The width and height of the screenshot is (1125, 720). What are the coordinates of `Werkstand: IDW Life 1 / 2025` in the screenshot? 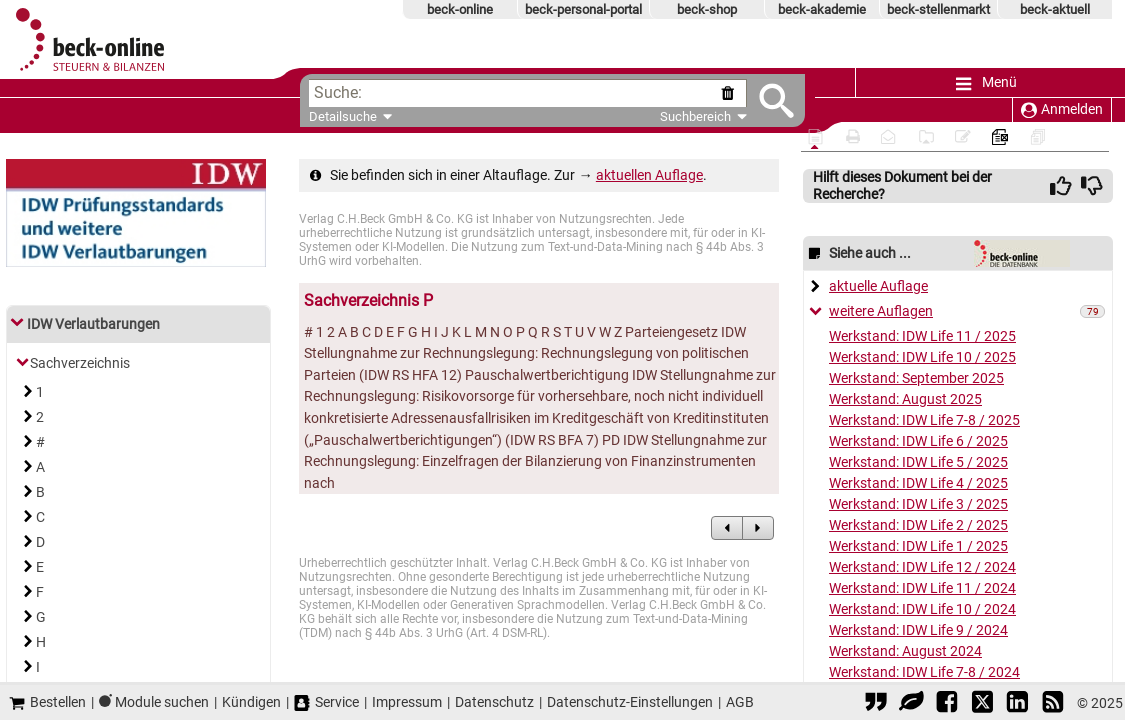 It's located at (918, 546).